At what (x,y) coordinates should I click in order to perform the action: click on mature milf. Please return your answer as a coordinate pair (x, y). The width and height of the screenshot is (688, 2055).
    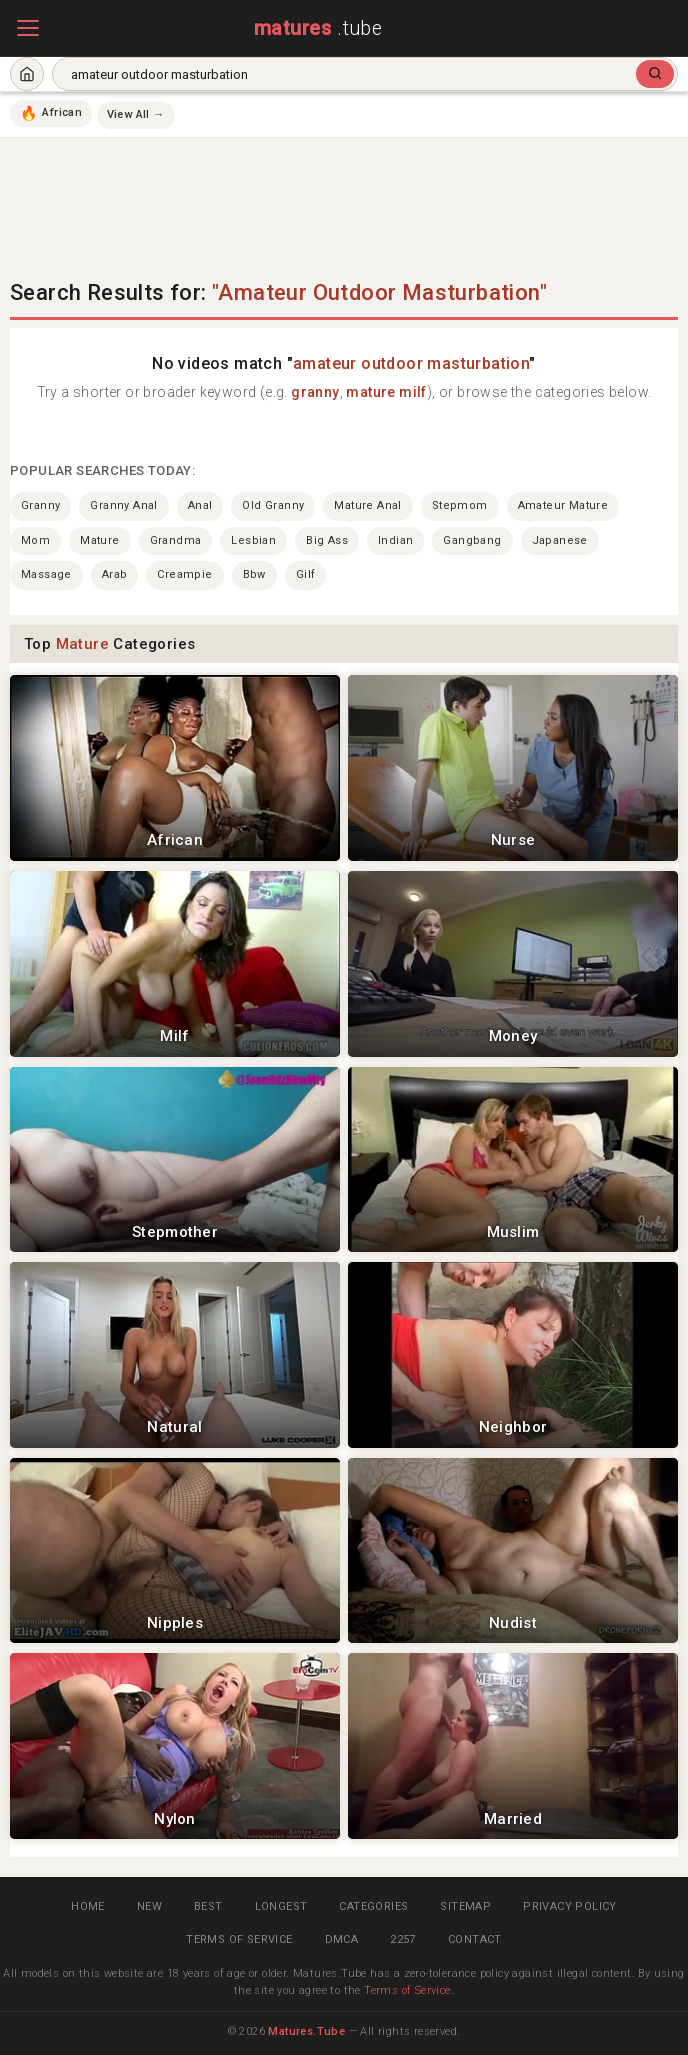
    Looking at the image, I should click on (386, 392).